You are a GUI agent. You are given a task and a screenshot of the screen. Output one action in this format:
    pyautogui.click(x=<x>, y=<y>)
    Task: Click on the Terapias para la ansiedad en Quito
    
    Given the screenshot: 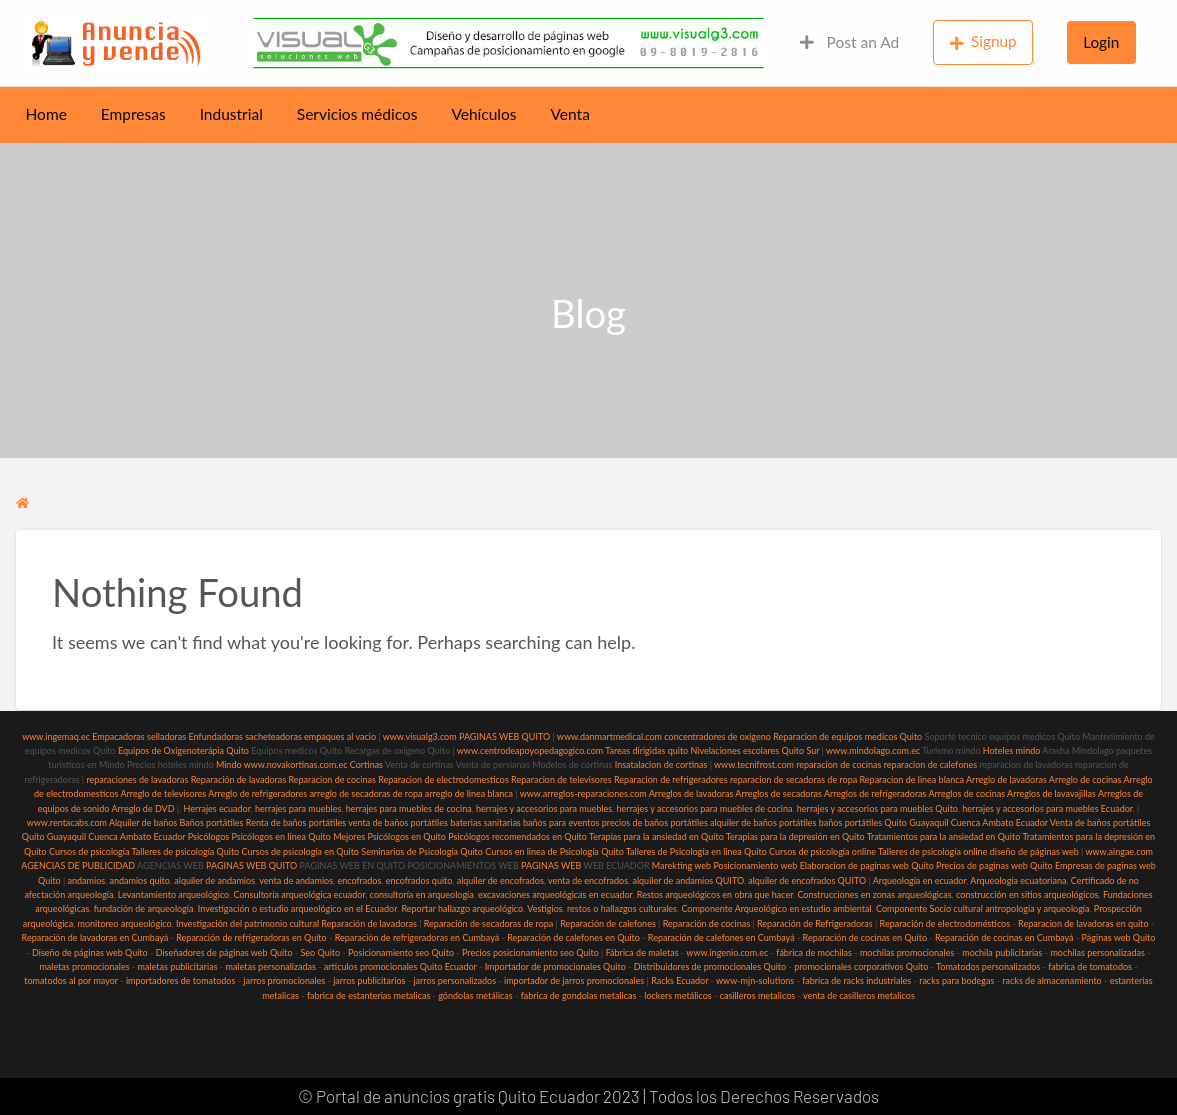 What is the action you would take?
    pyautogui.click(x=656, y=836)
    